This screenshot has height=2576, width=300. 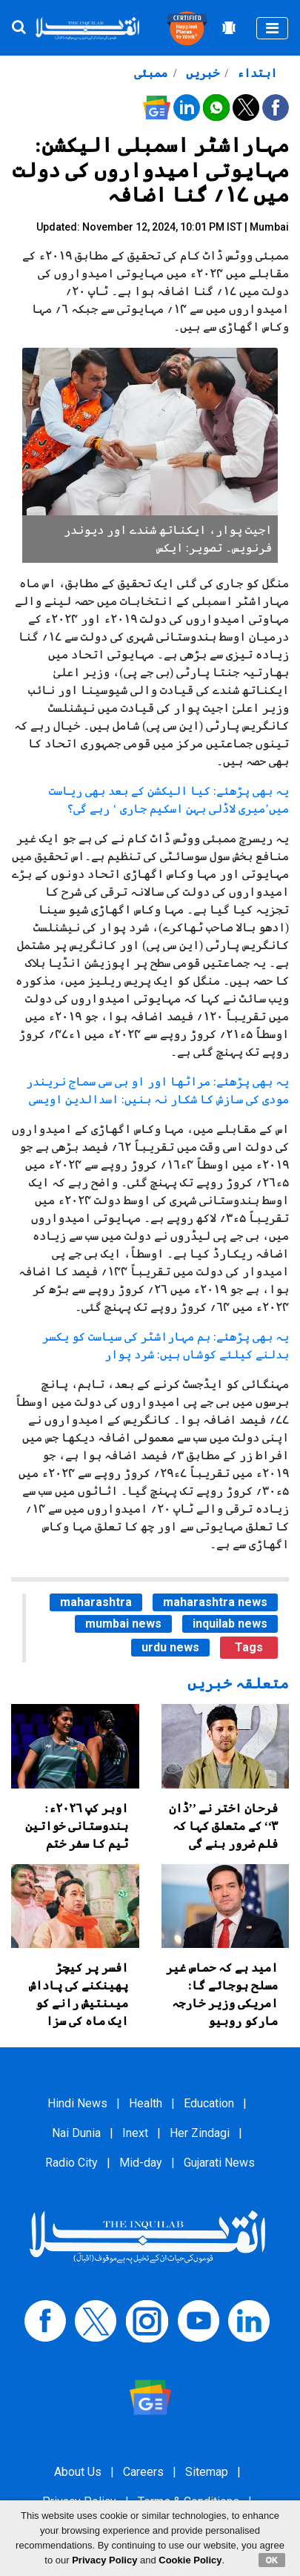 I want to click on Nai Dunia, so click(x=76, y=2133).